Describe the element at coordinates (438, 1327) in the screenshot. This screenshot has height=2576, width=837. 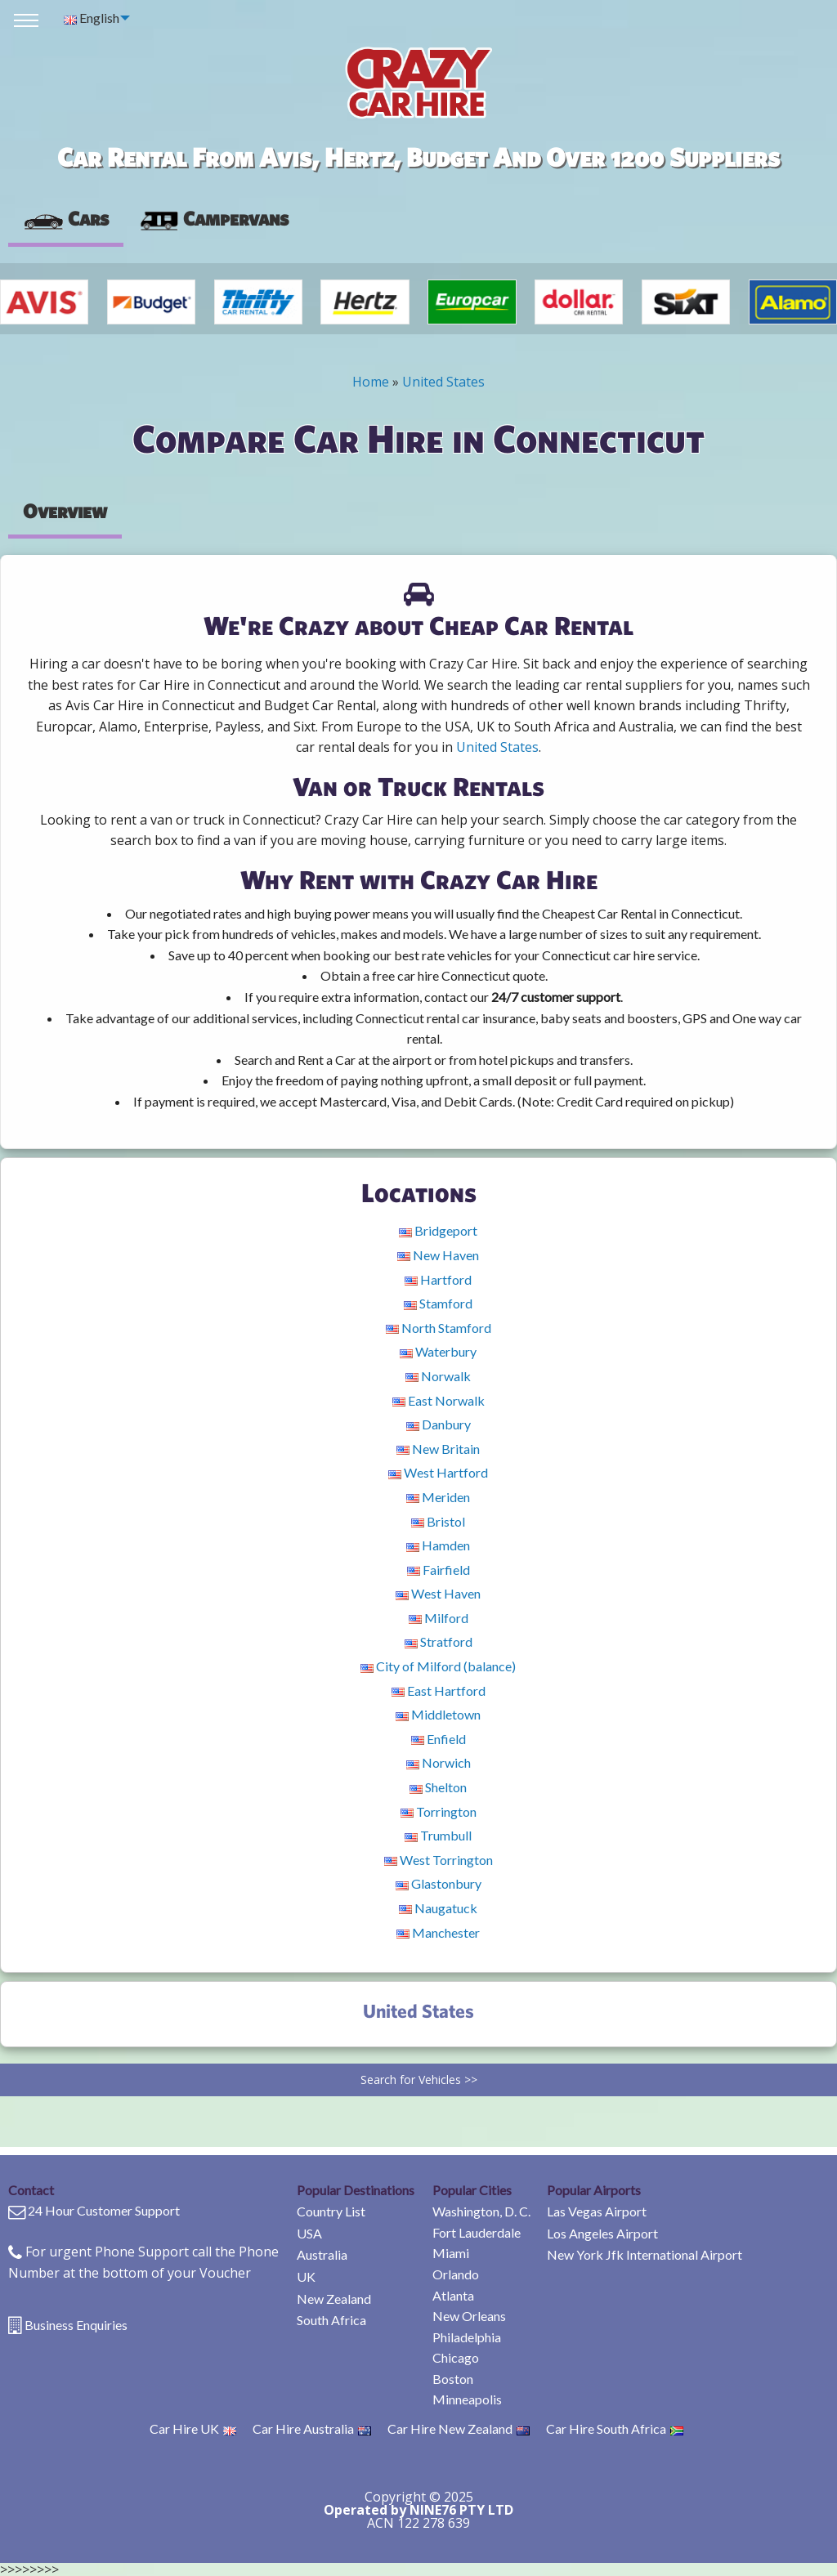
I see `North Stamford` at that location.